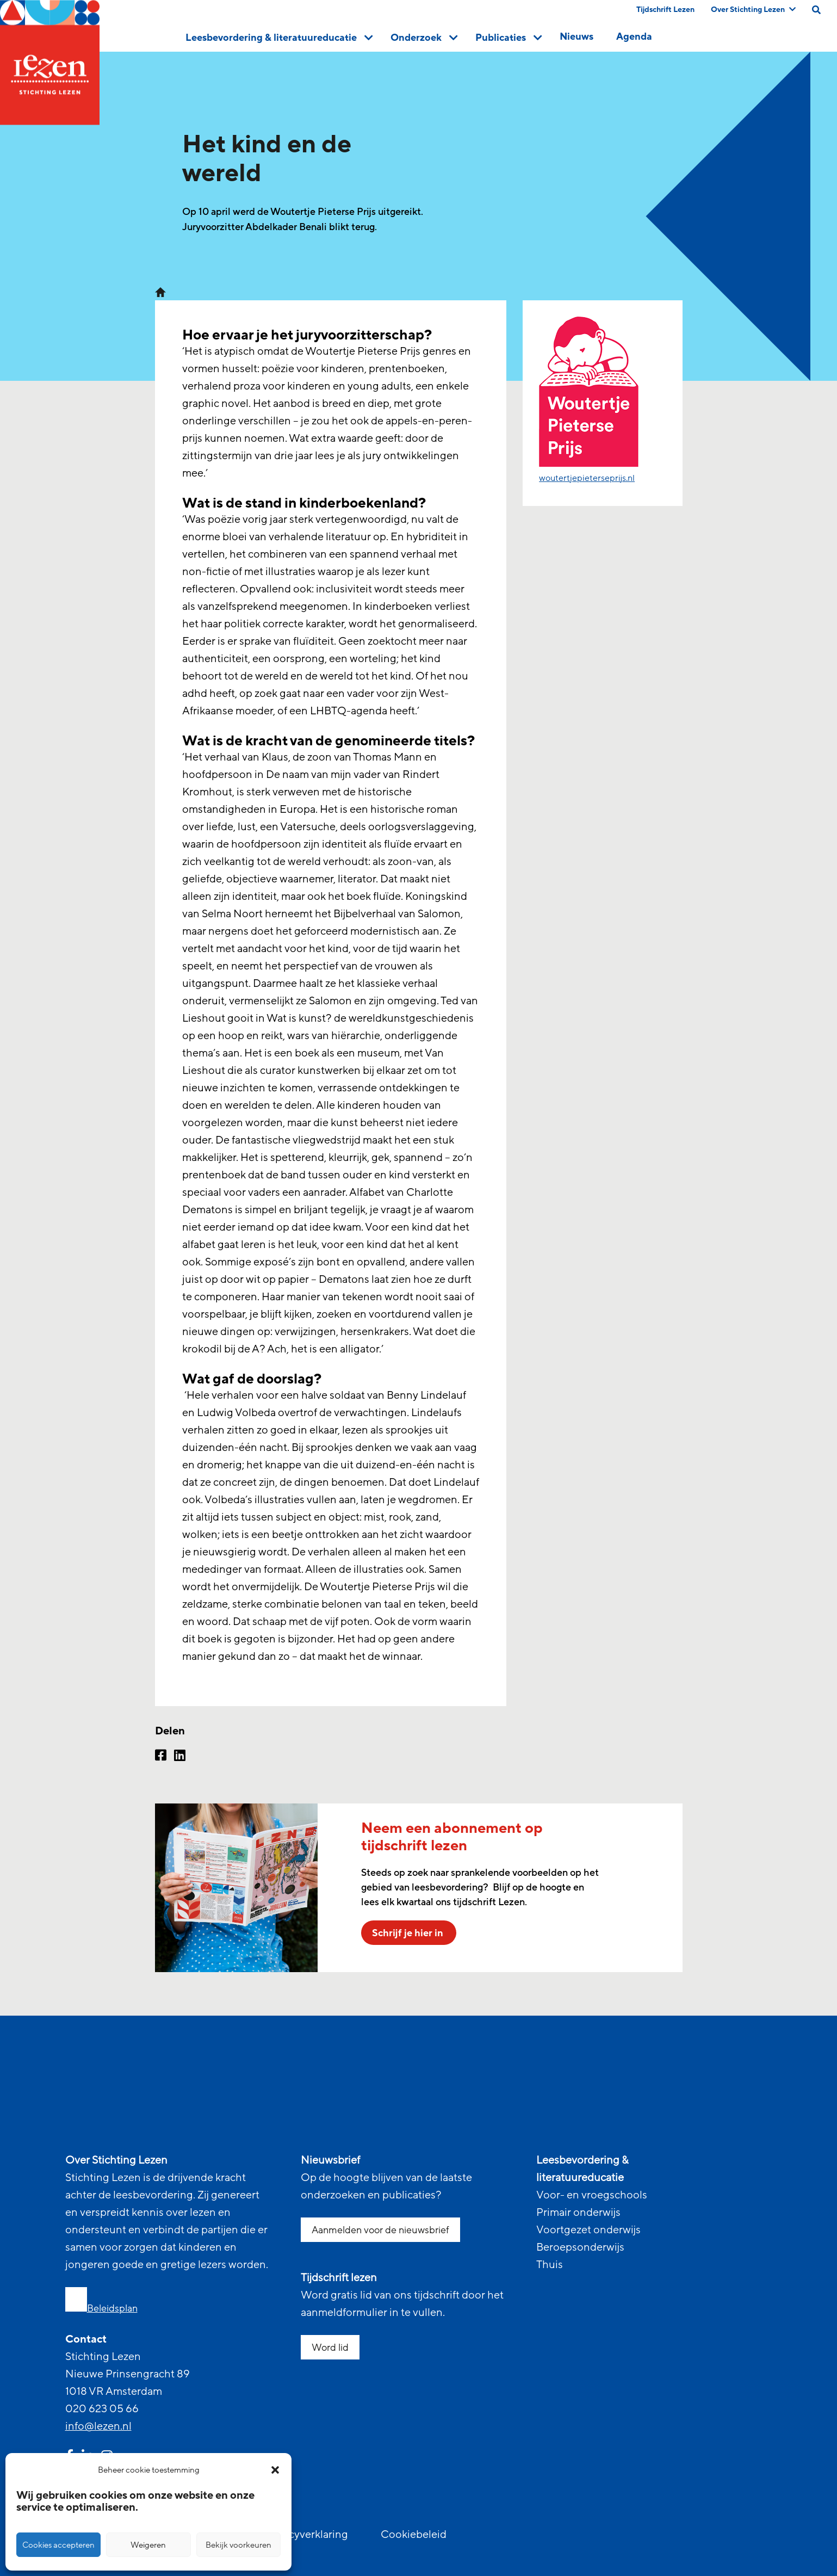 The width and height of the screenshot is (837, 2576). What do you see at coordinates (98, 2426) in the screenshot?
I see `info@lezen.nl` at bounding box center [98, 2426].